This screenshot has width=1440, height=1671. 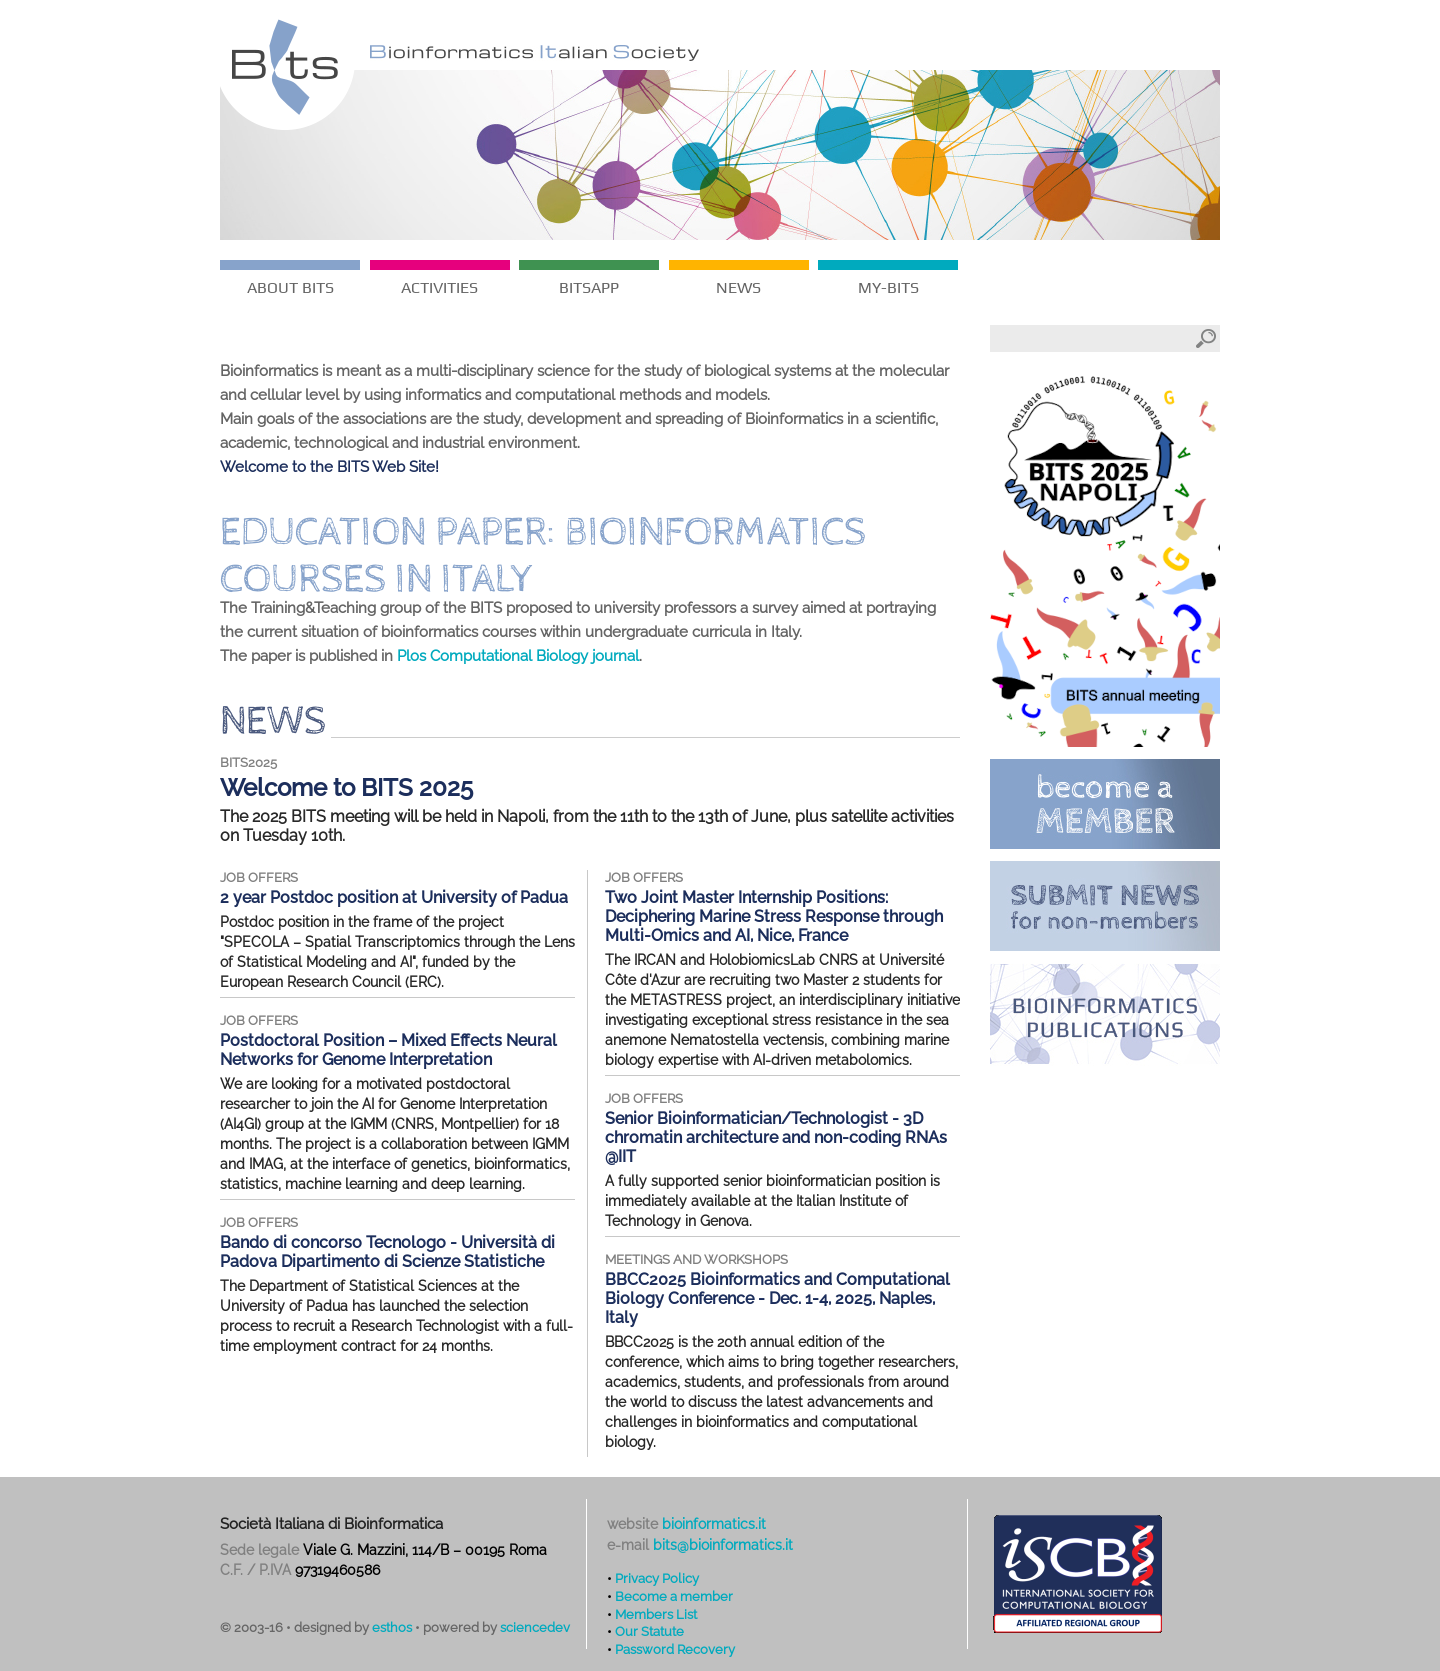 What do you see at coordinates (696, 1259) in the screenshot?
I see `meetings and workshops` at bounding box center [696, 1259].